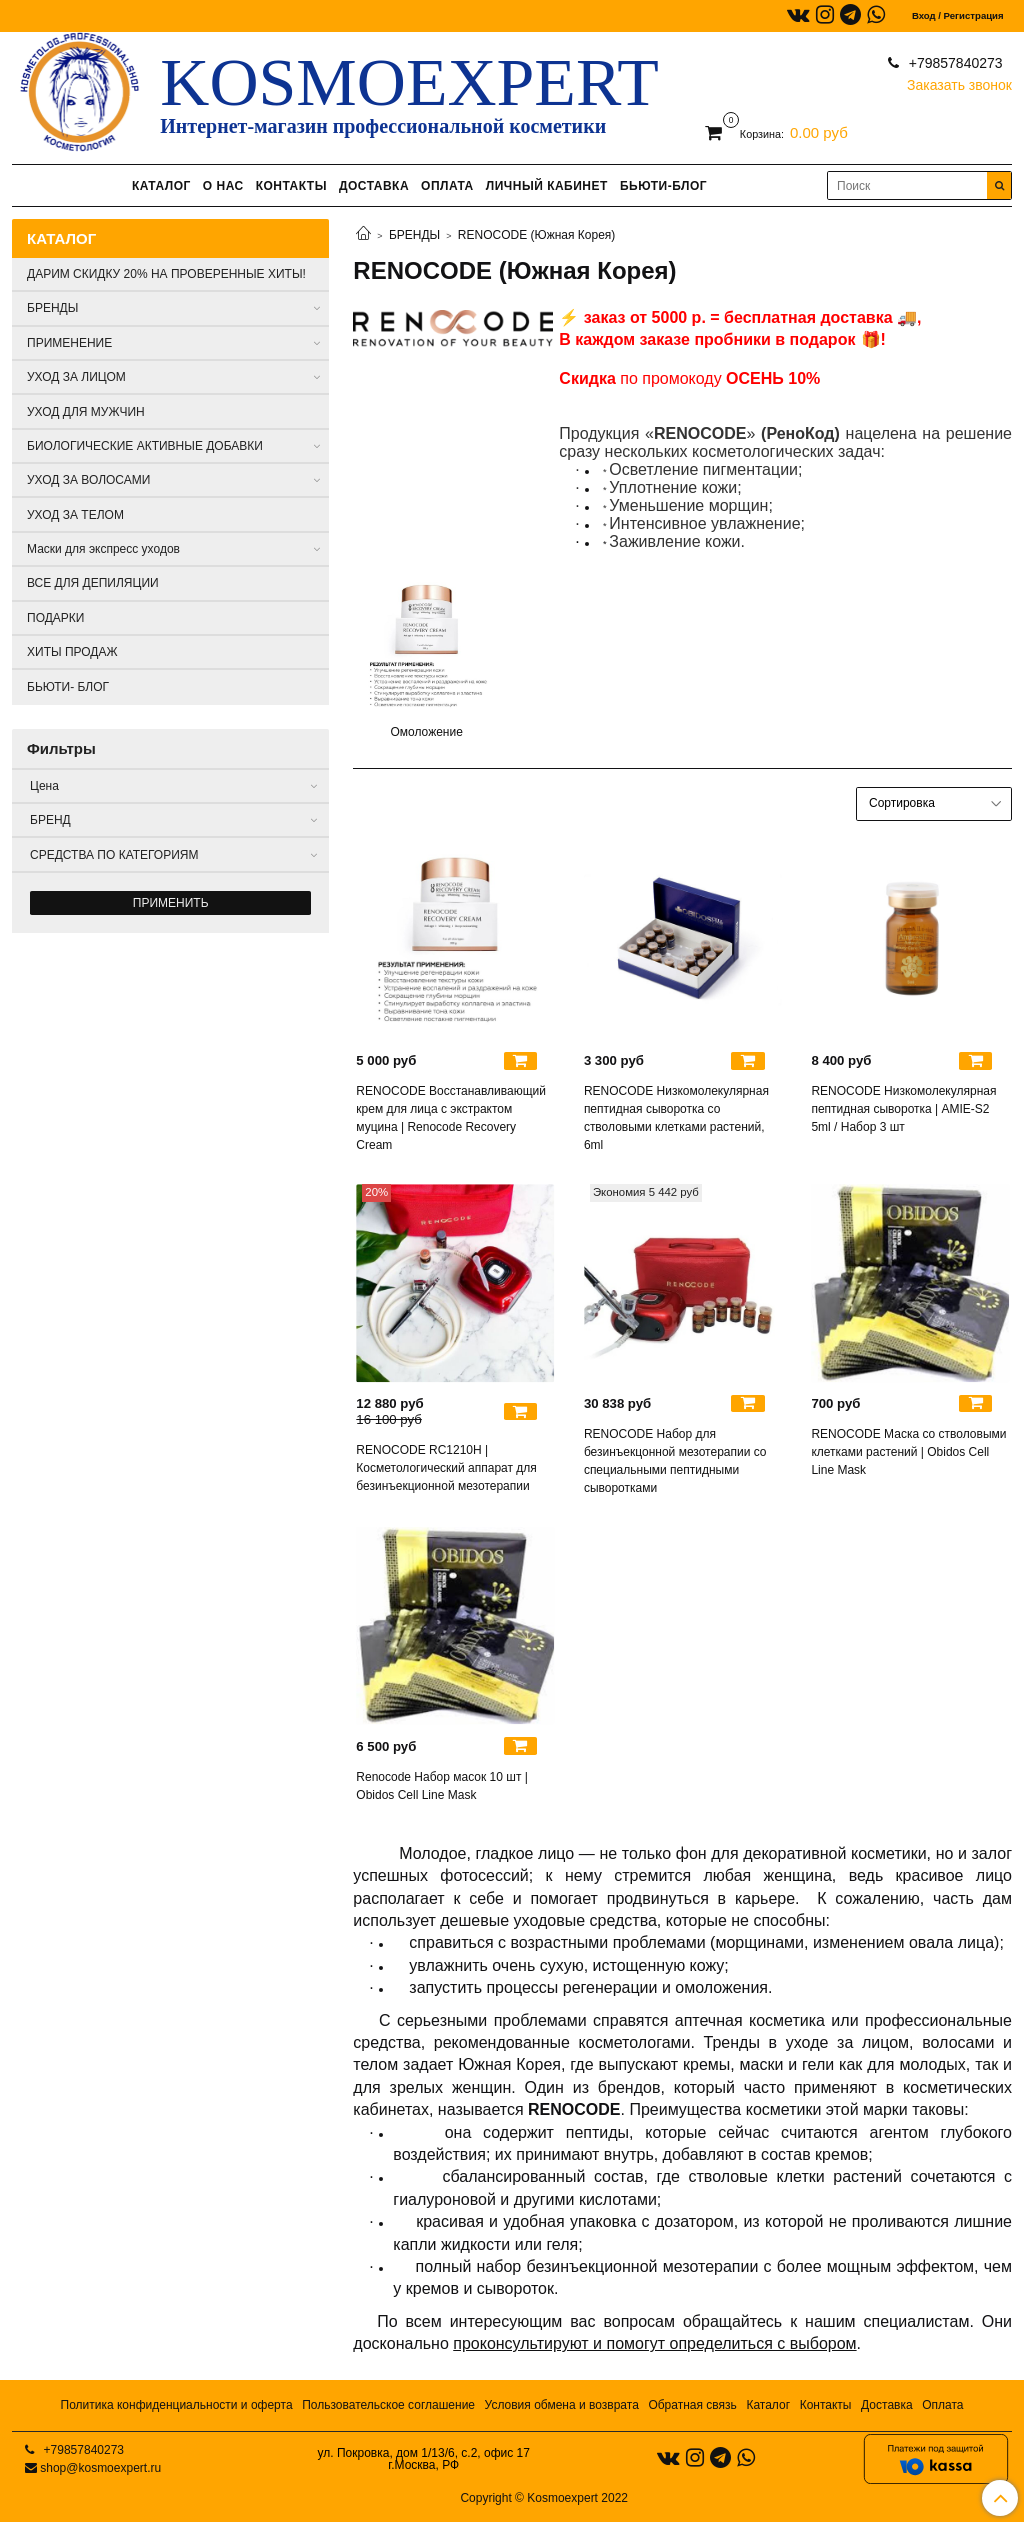 This screenshot has height=2522, width=1024. What do you see at coordinates (55, 618) in the screenshot?
I see `ПОДАРКИ` at bounding box center [55, 618].